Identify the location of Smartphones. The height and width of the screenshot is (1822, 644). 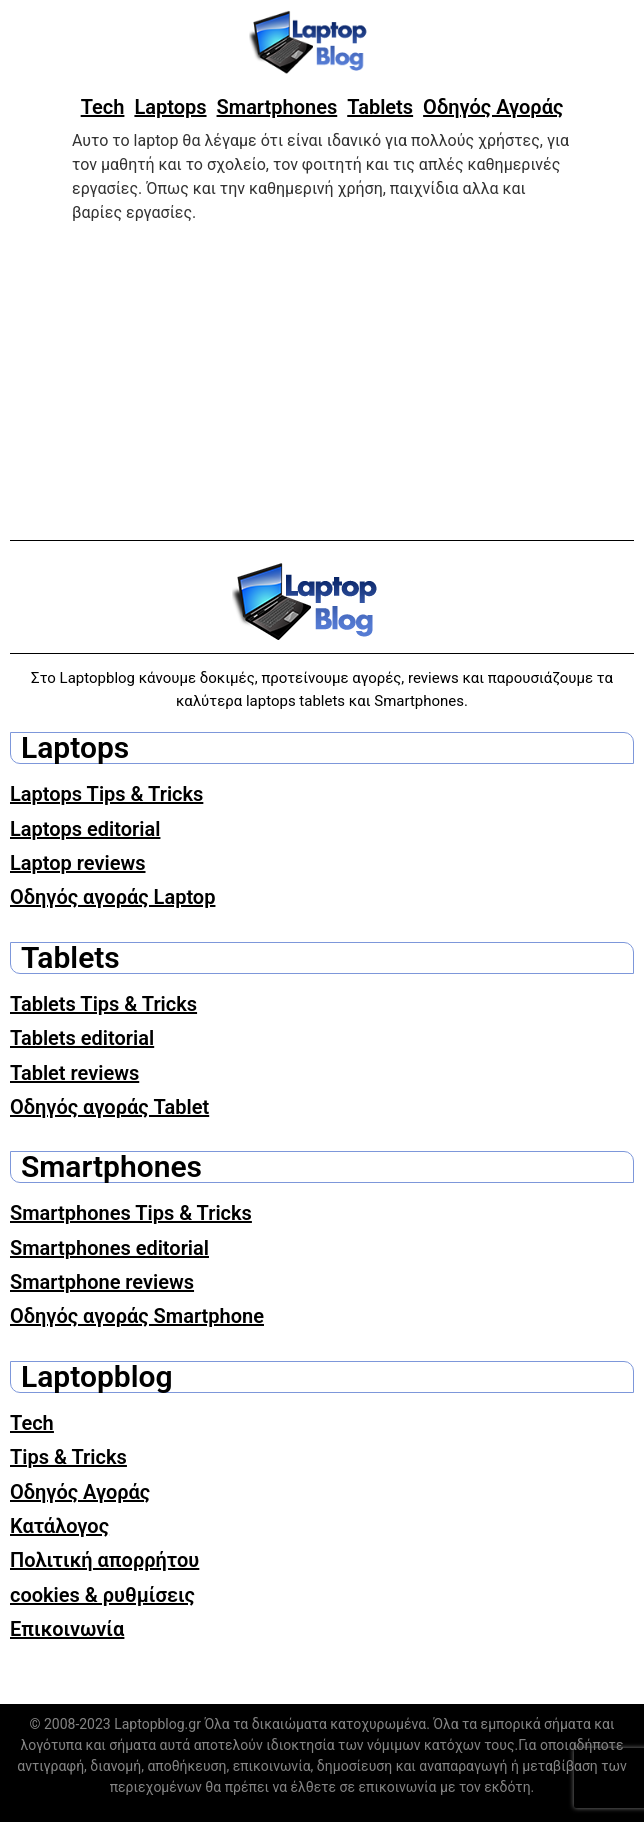
(277, 107).